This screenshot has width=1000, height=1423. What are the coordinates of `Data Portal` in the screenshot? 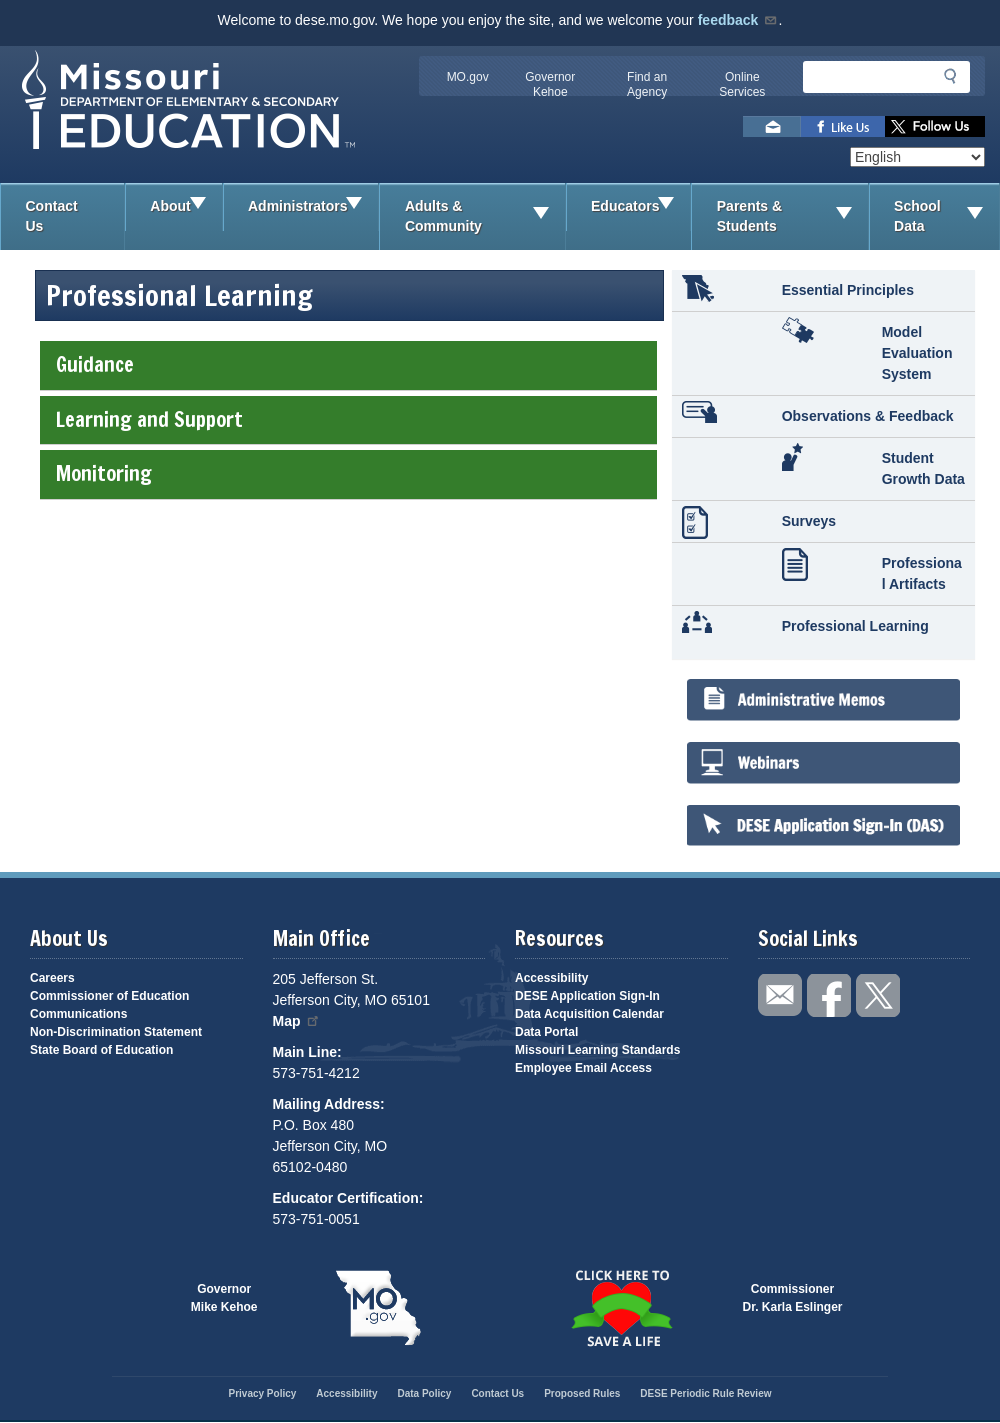 It's located at (546, 1032).